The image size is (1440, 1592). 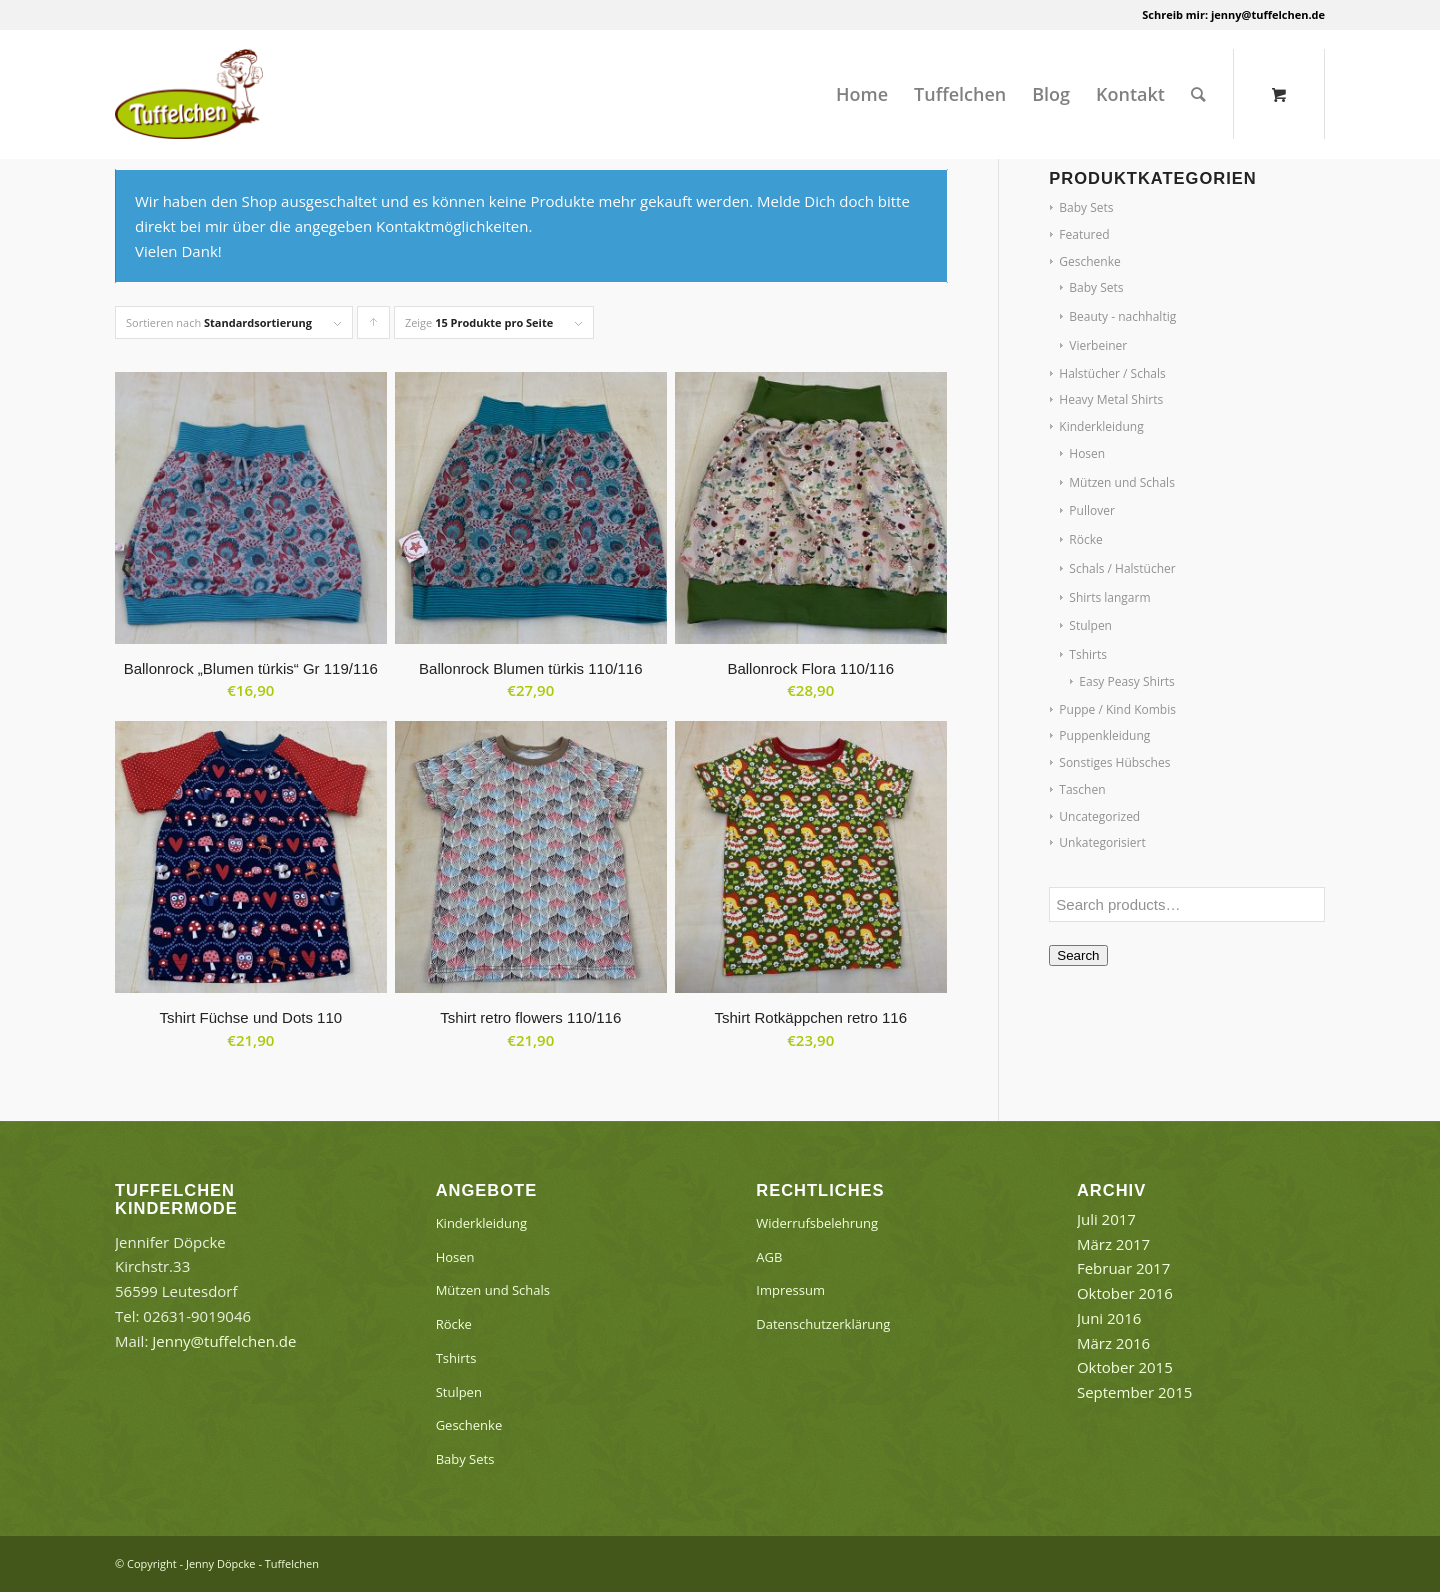 I want to click on Juni 2016, so click(x=1109, y=1318).